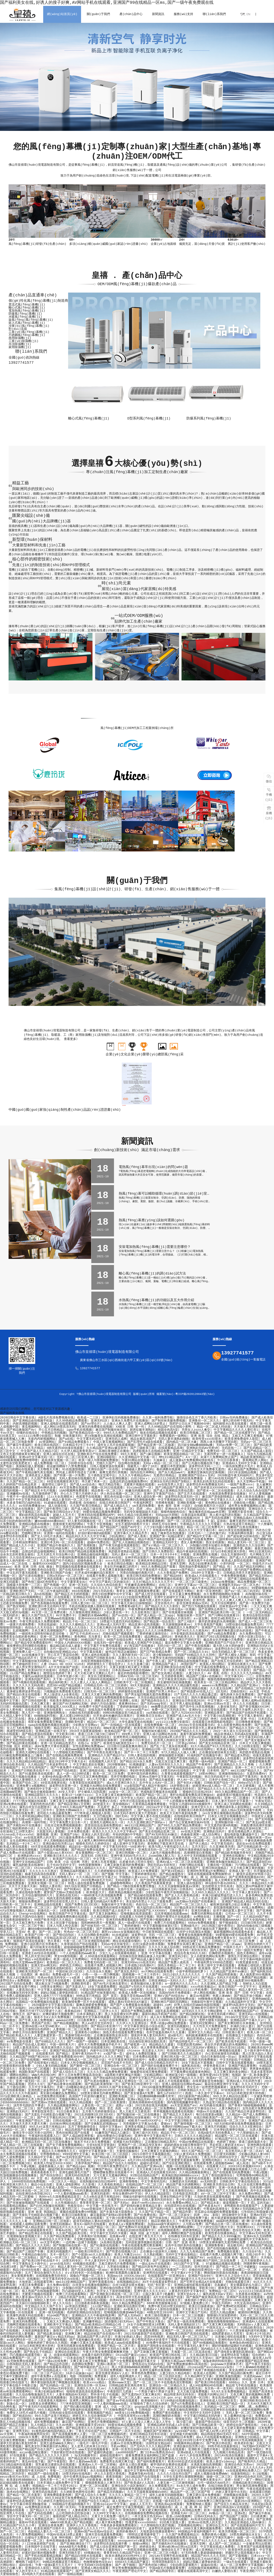  I want to click on 亚洲无线不卡在线观看, so click(203, 1560).